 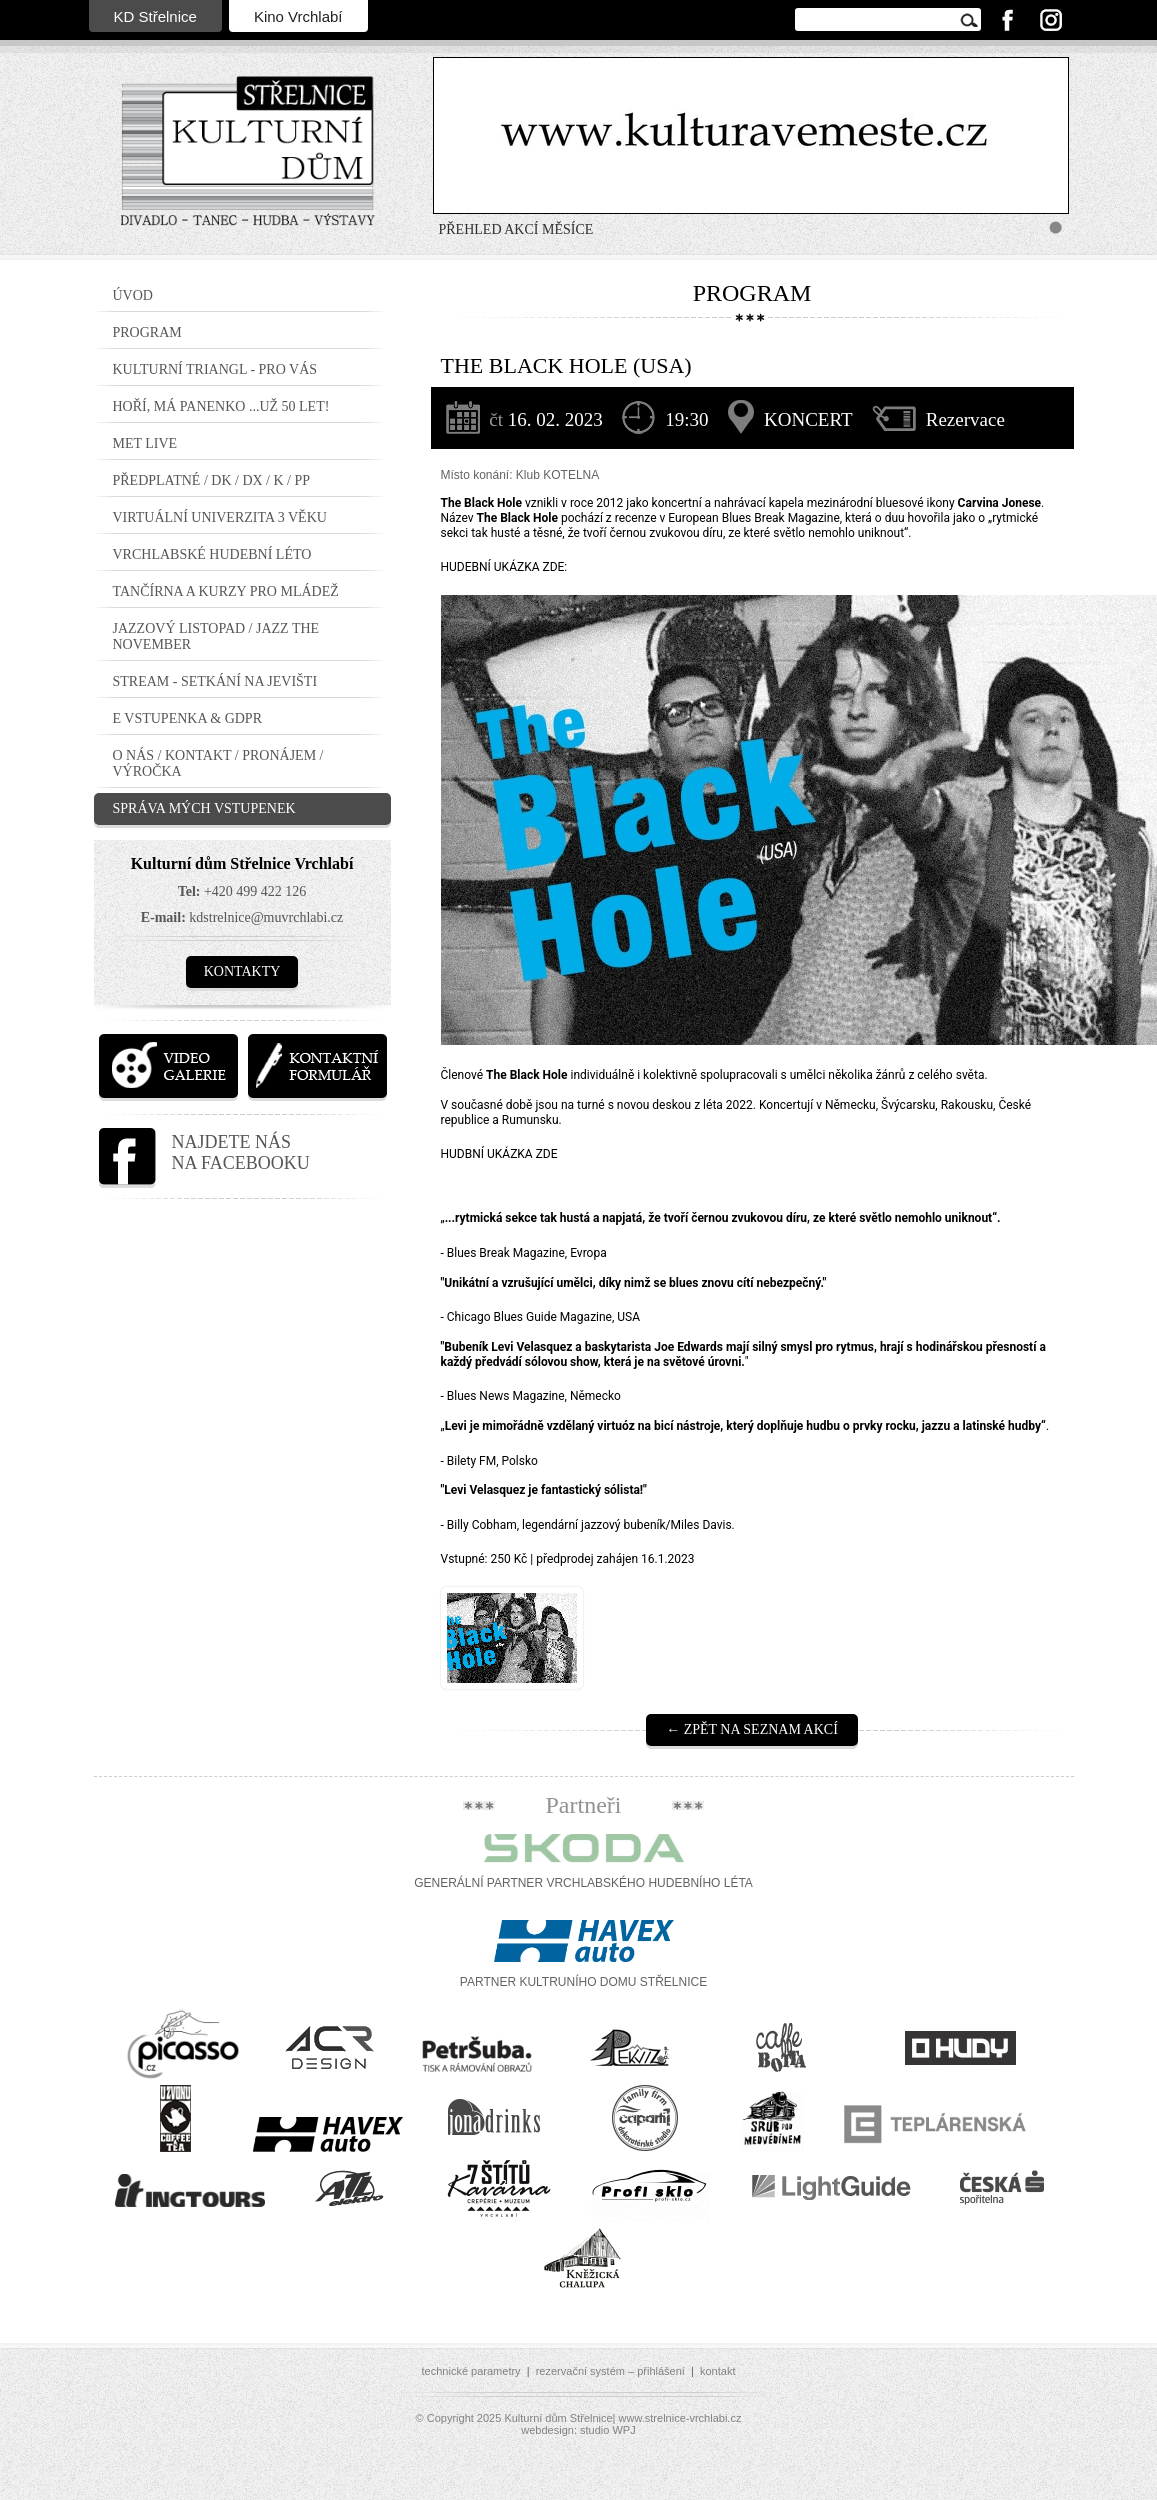 What do you see at coordinates (608, 2430) in the screenshot?
I see `studio WPJ` at bounding box center [608, 2430].